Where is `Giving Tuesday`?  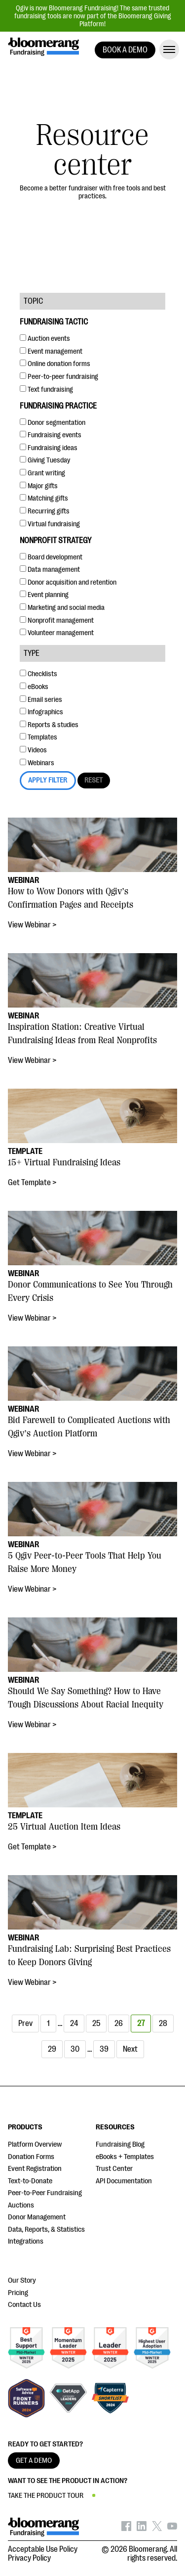 Giving Tuesday is located at coordinates (45, 460).